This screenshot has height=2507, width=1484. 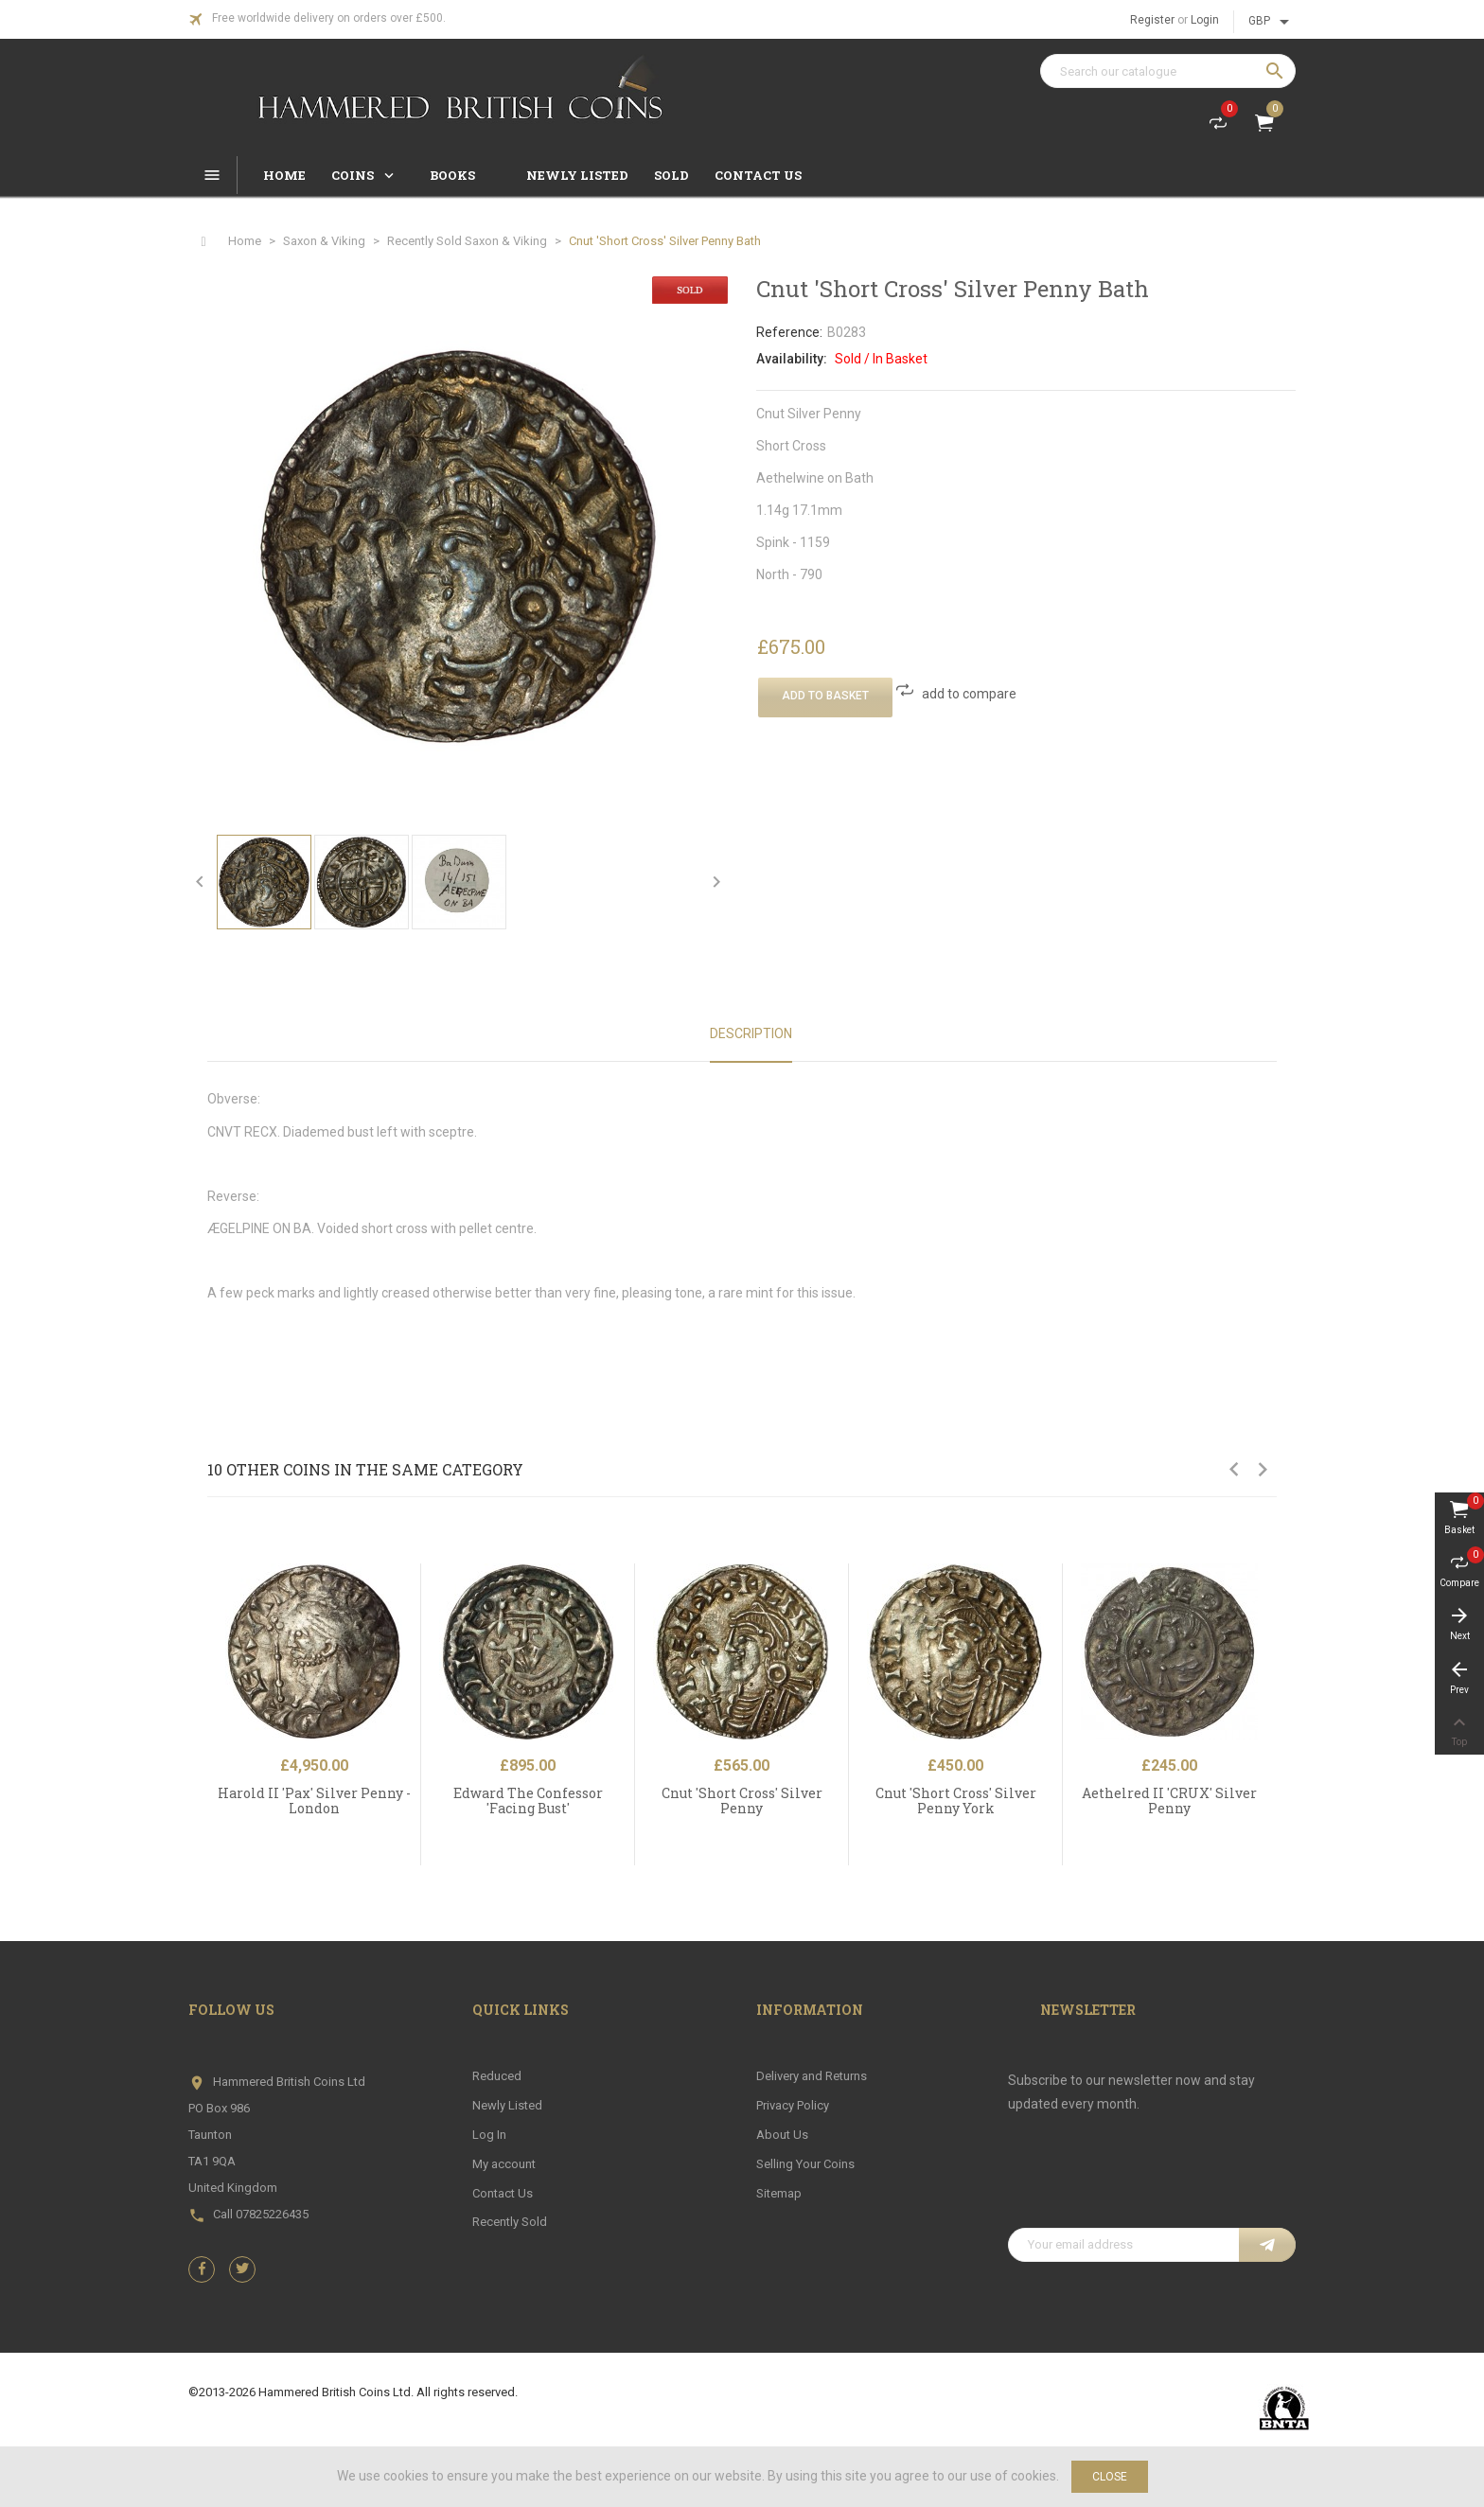 I want to click on [Currency dropdown], so click(x=1272, y=21).